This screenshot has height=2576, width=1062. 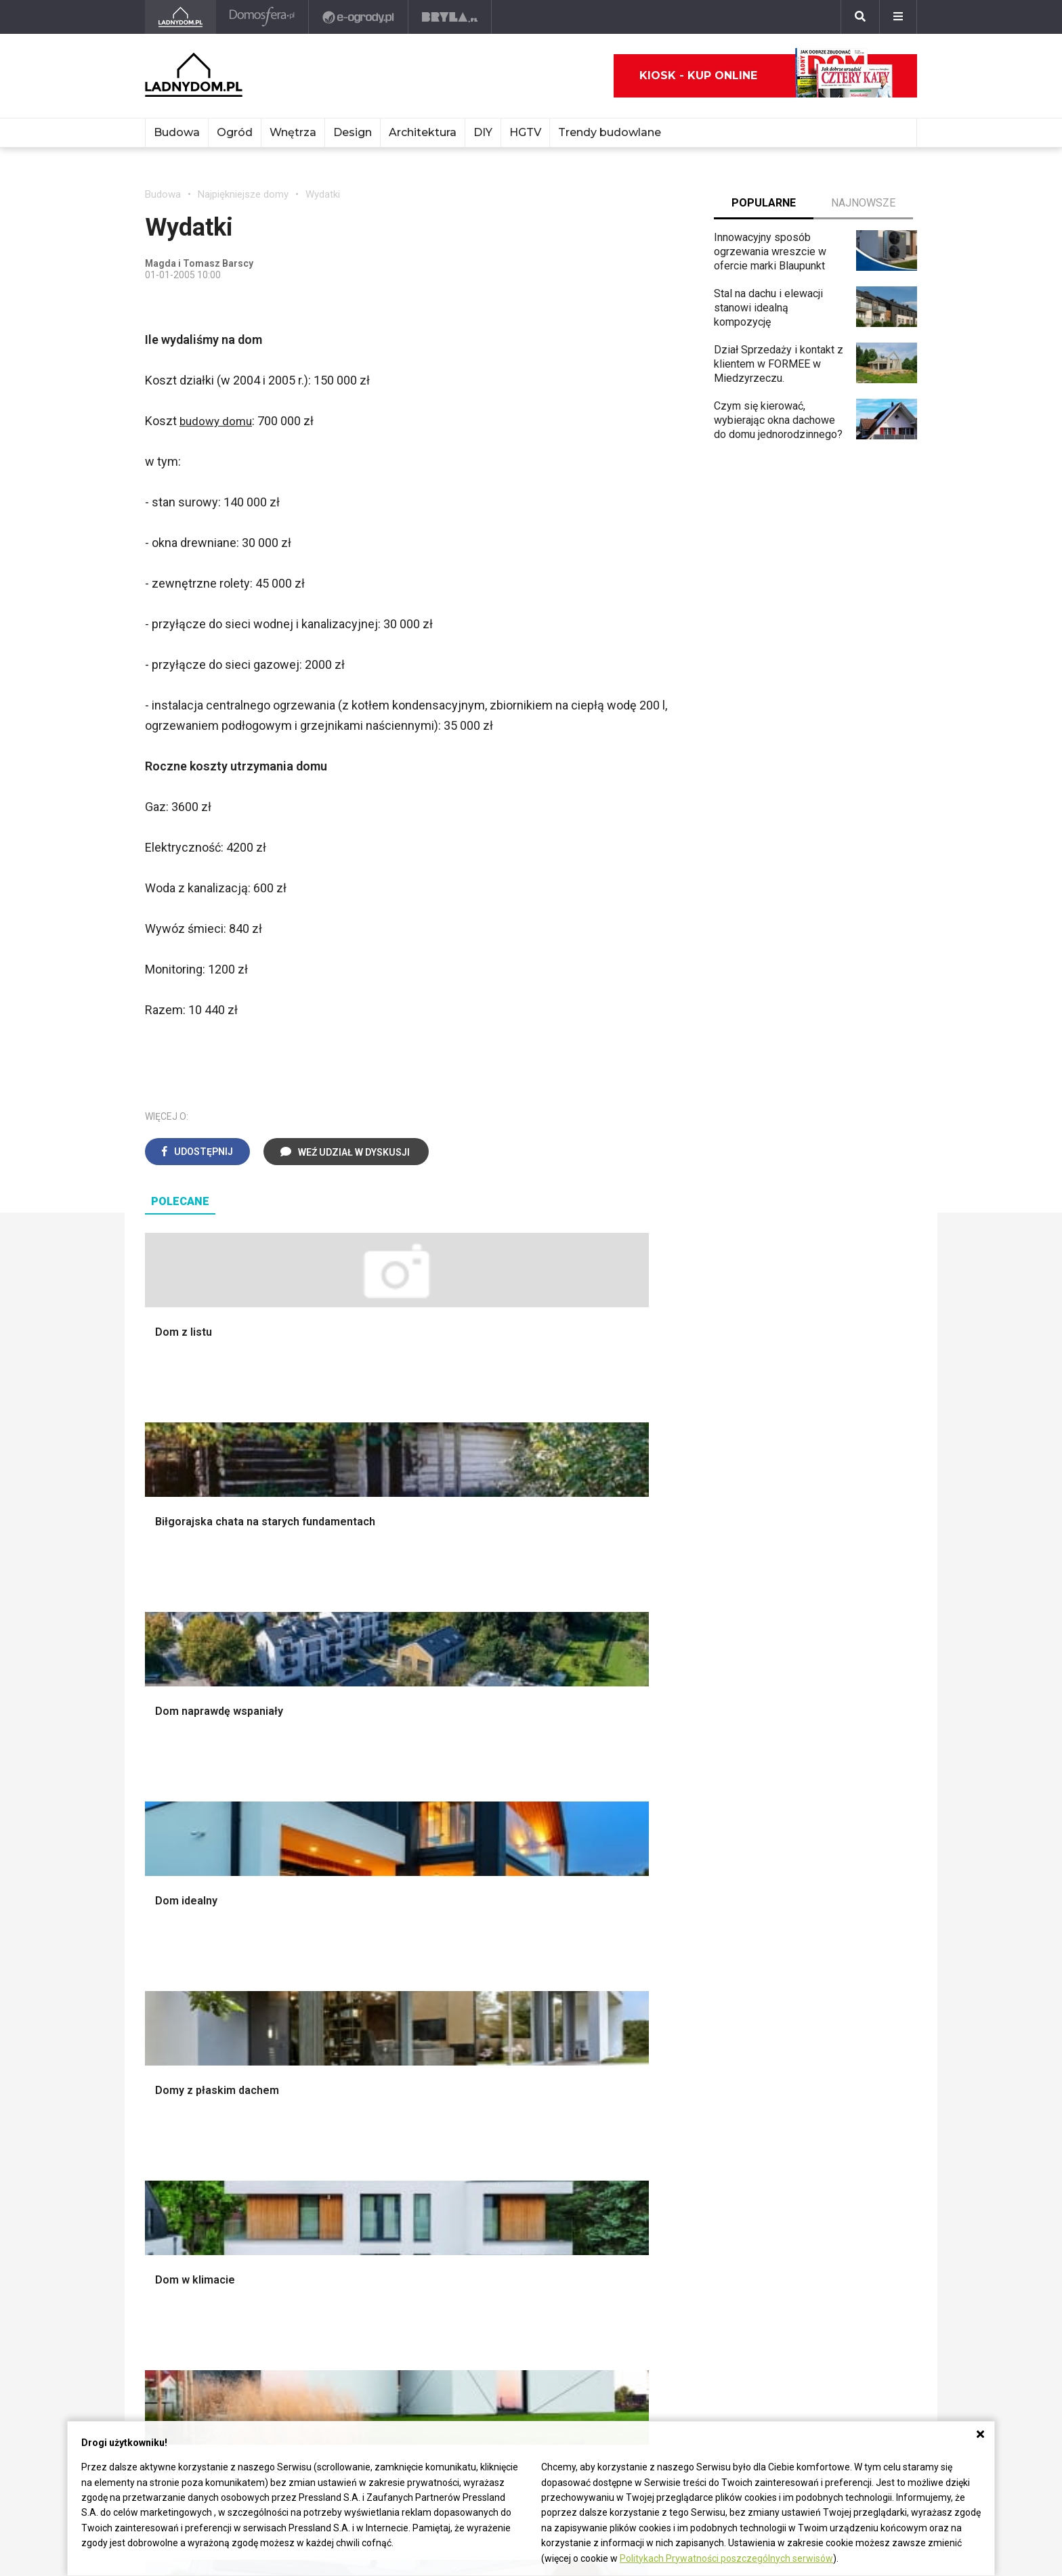 What do you see at coordinates (643, 1781) in the screenshot?
I see `Monstera` at bounding box center [643, 1781].